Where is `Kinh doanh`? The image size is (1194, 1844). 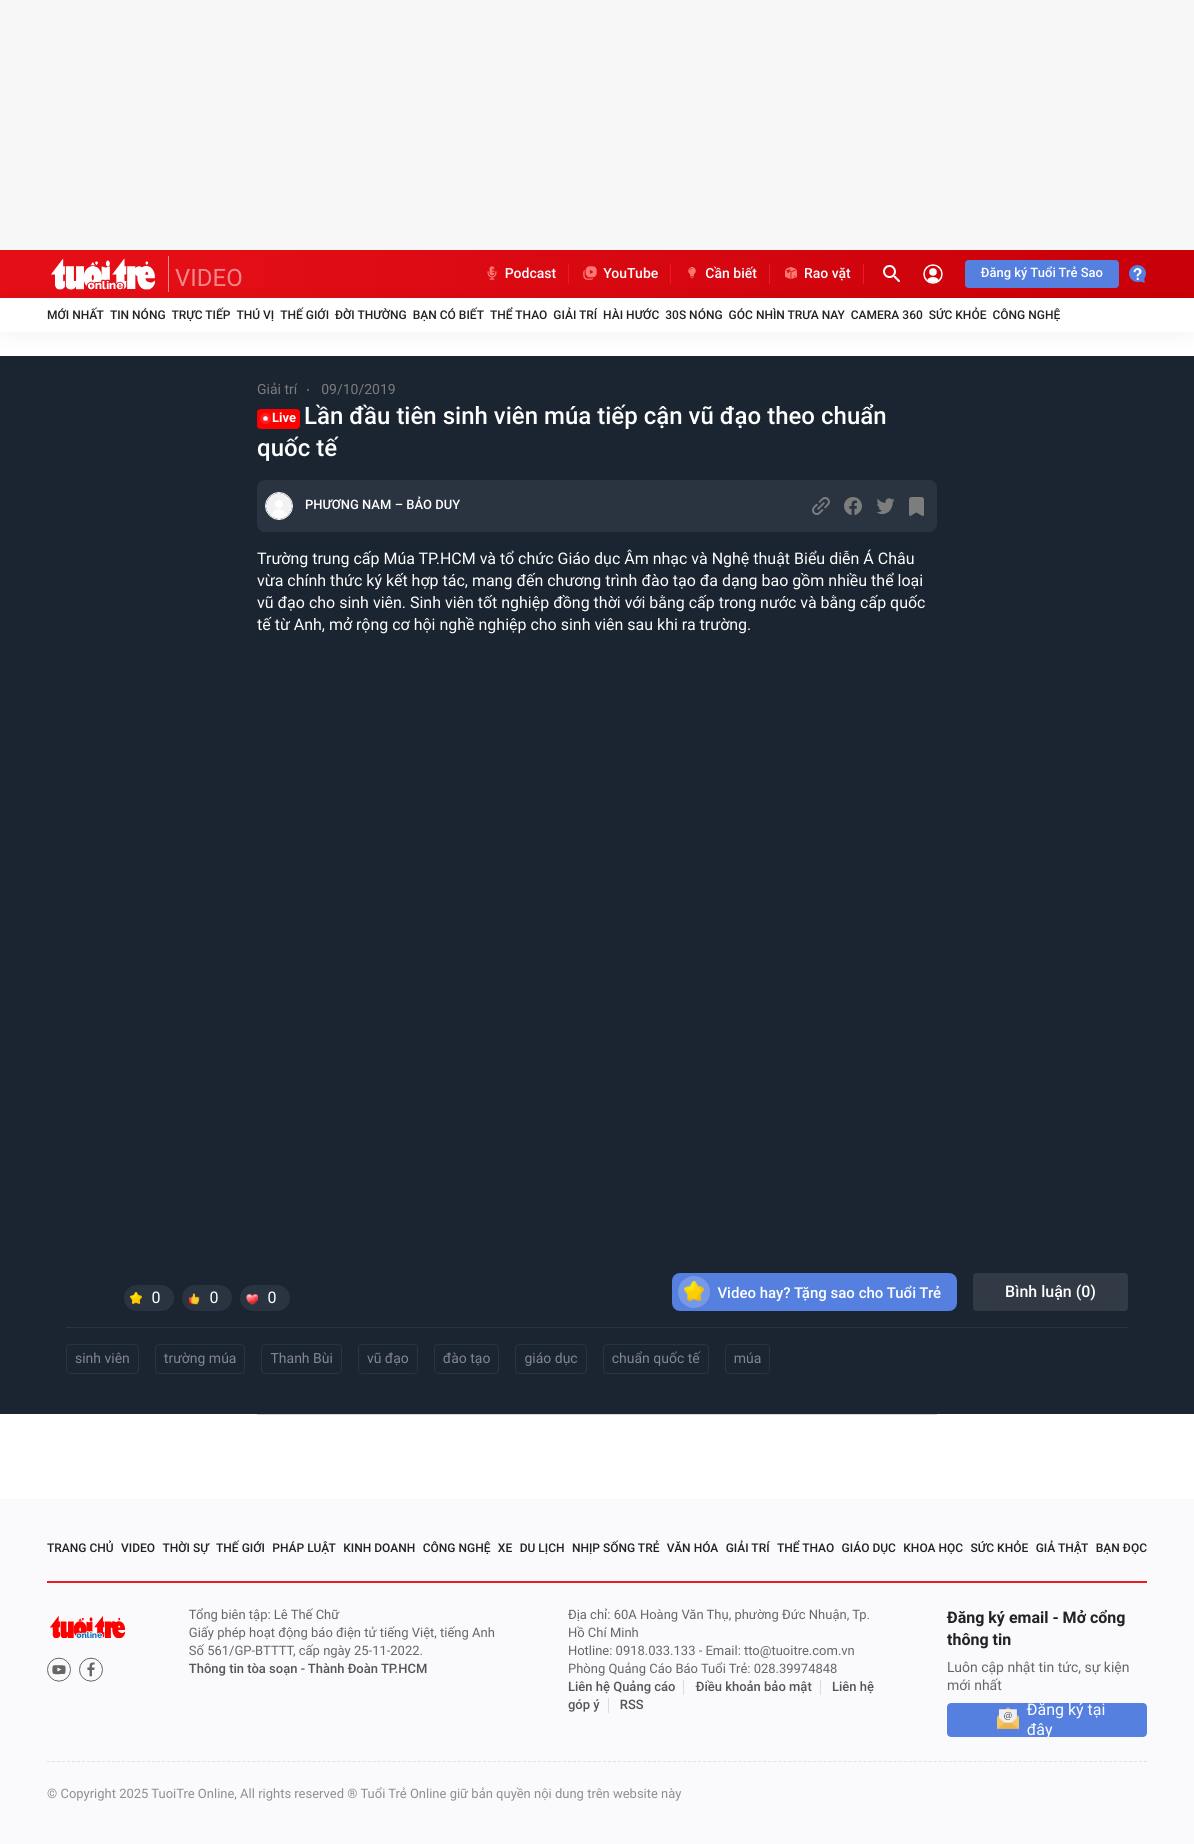 Kinh doanh is located at coordinates (379, 1548).